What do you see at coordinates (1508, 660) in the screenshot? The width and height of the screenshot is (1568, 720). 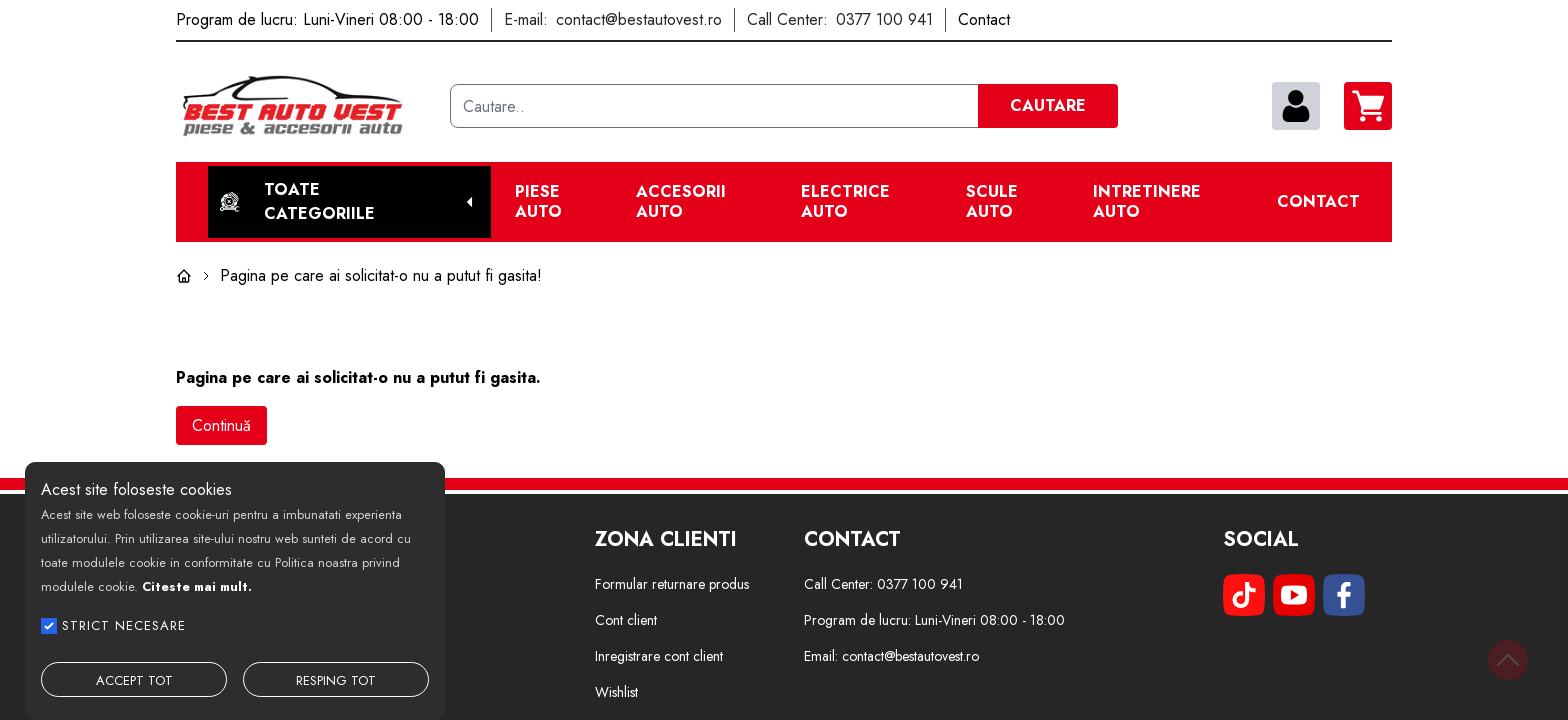 I see `[Back to top]` at bounding box center [1508, 660].